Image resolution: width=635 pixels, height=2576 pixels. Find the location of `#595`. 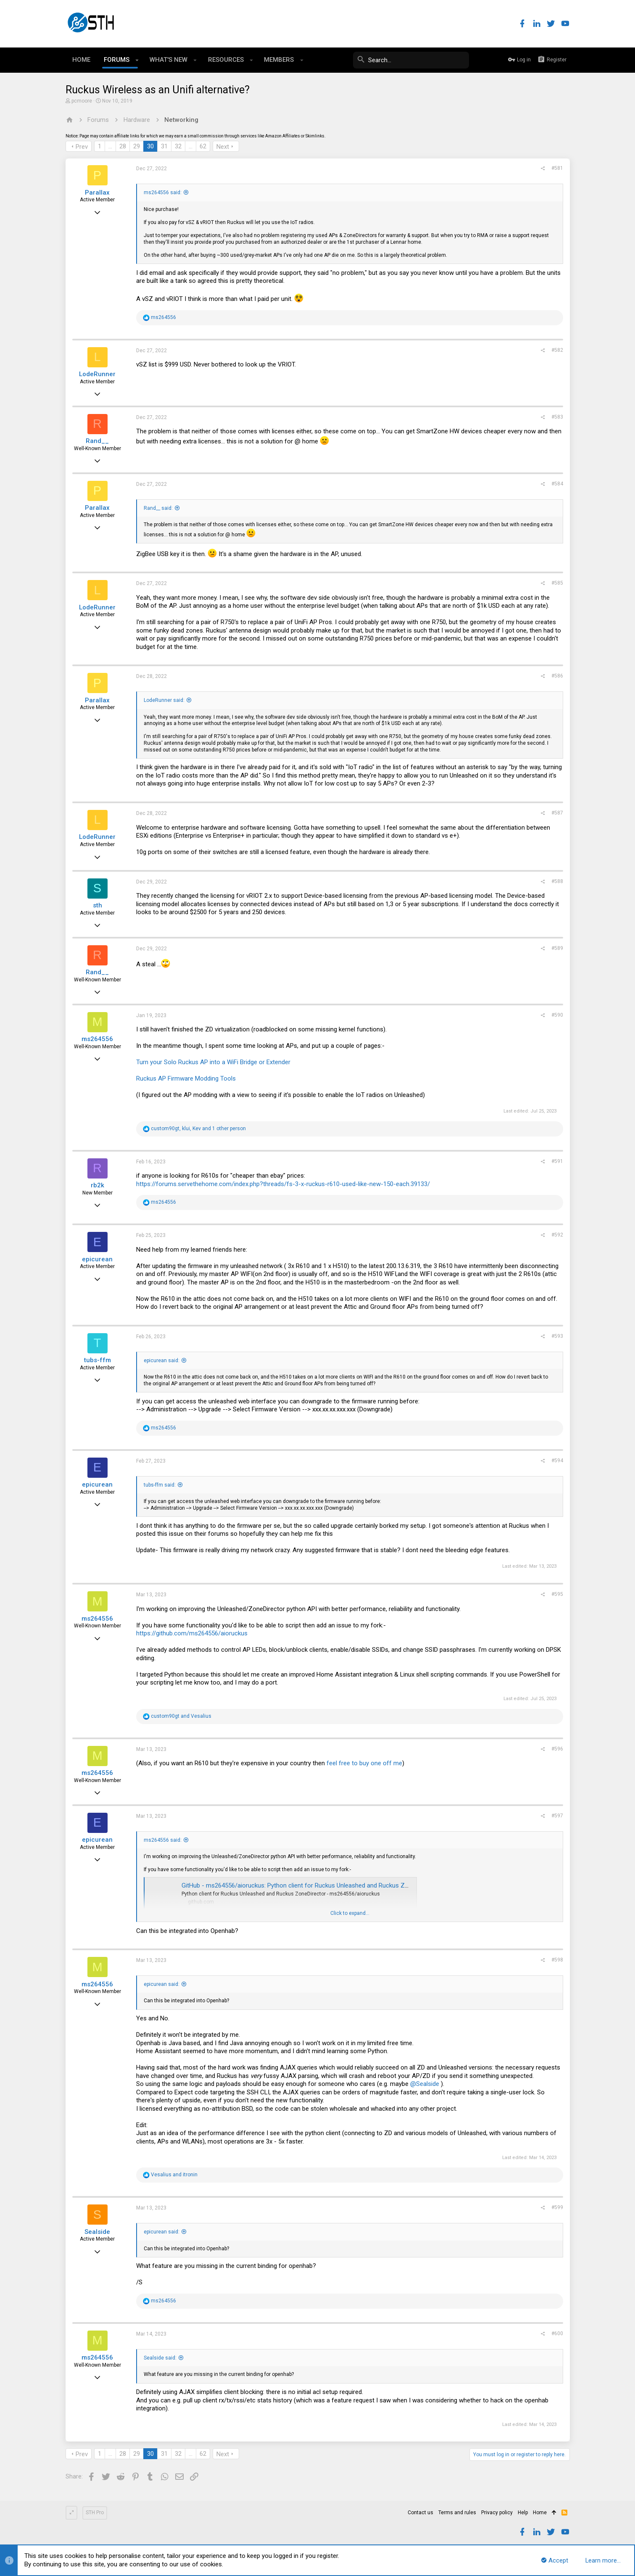

#595 is located at coordinates (557, 1594).